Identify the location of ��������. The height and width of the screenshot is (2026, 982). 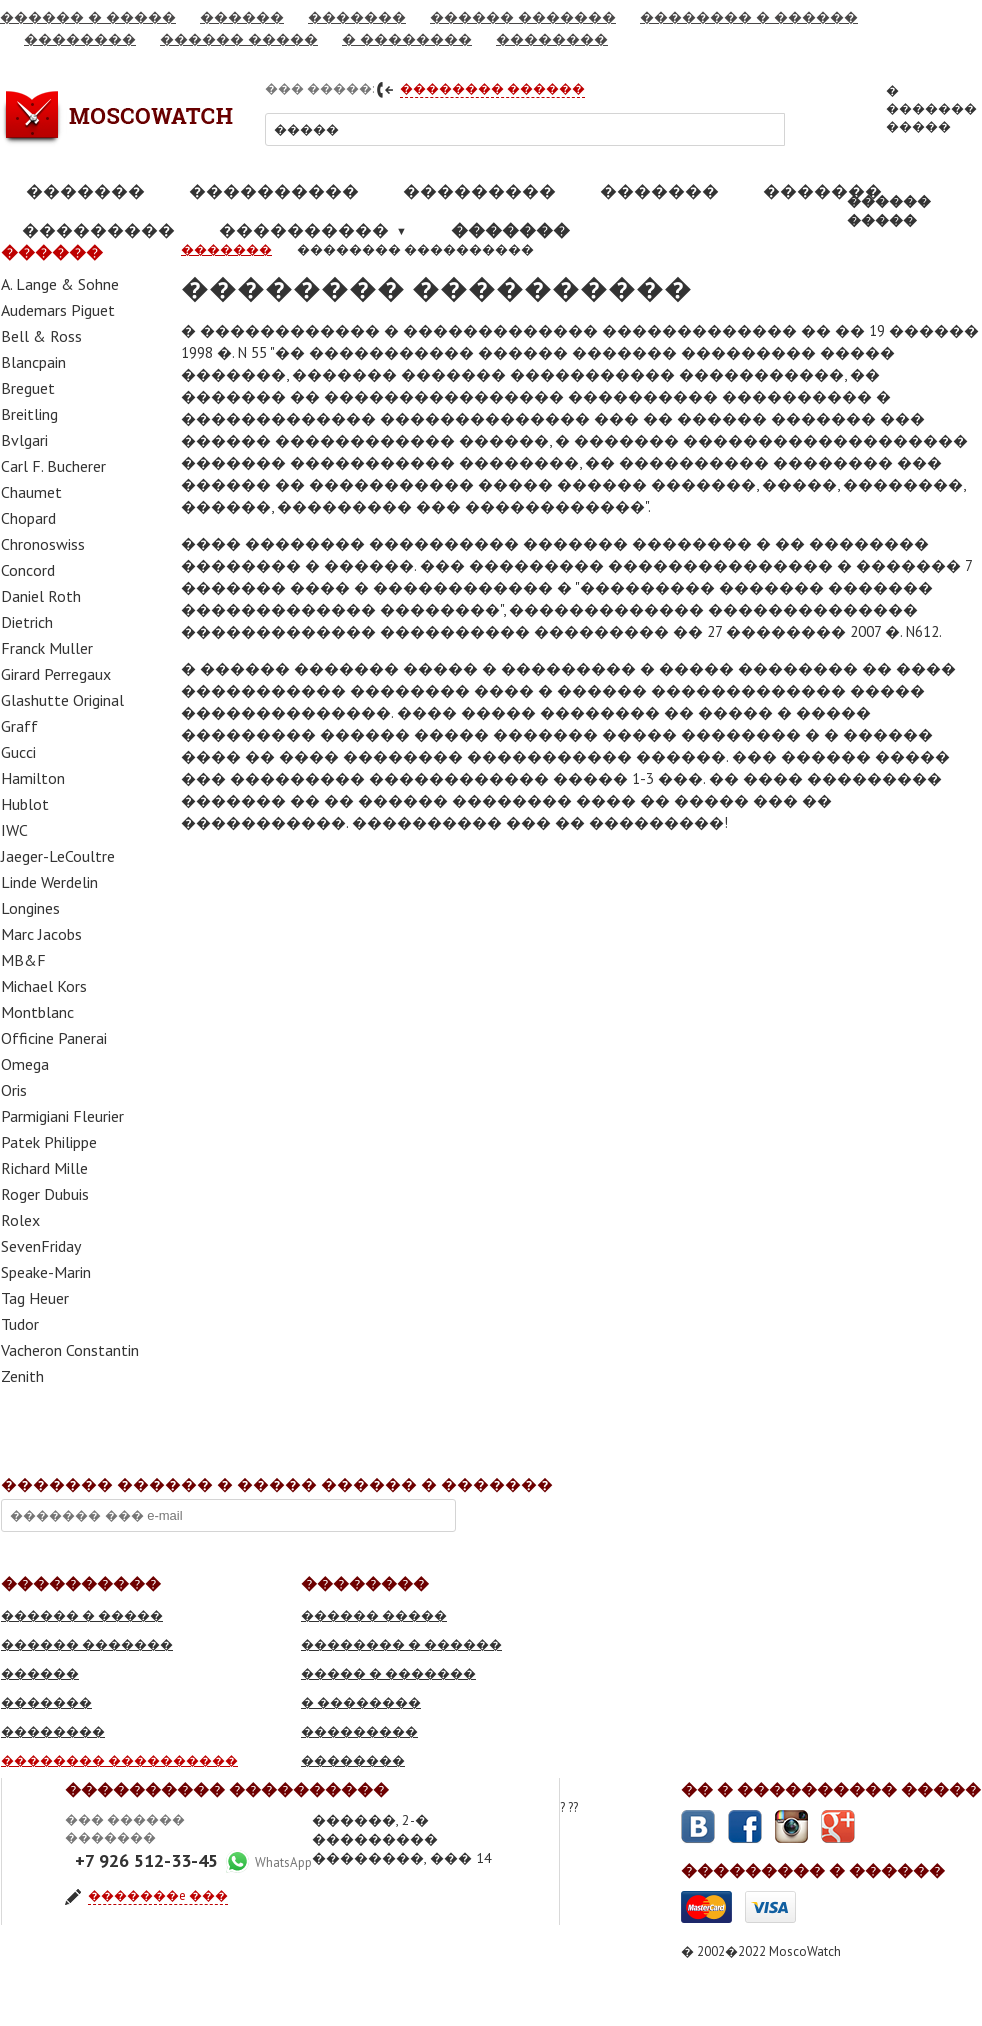
(80, 39).